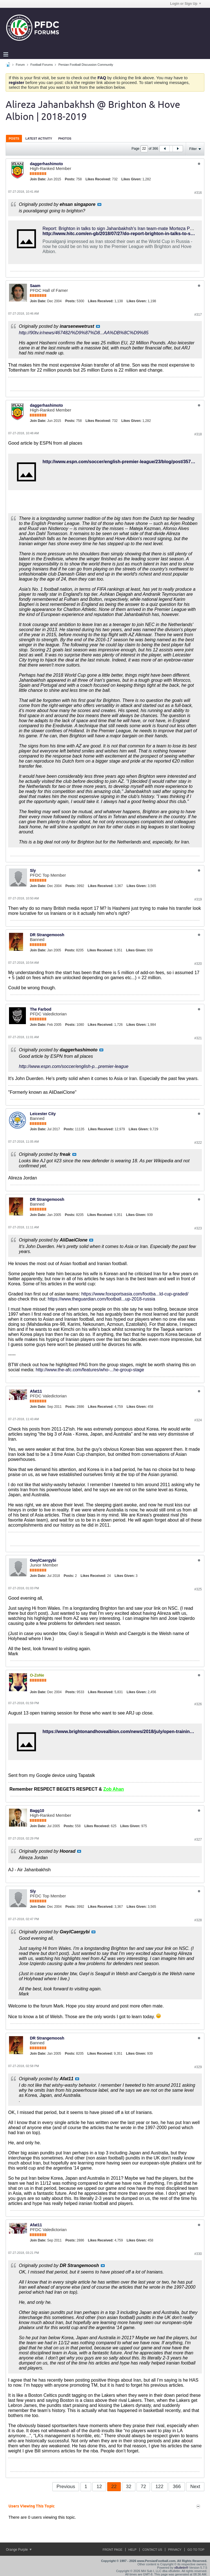 This screenshot has height=2576, width=210. I want to click on Next, so click(195, 2486).